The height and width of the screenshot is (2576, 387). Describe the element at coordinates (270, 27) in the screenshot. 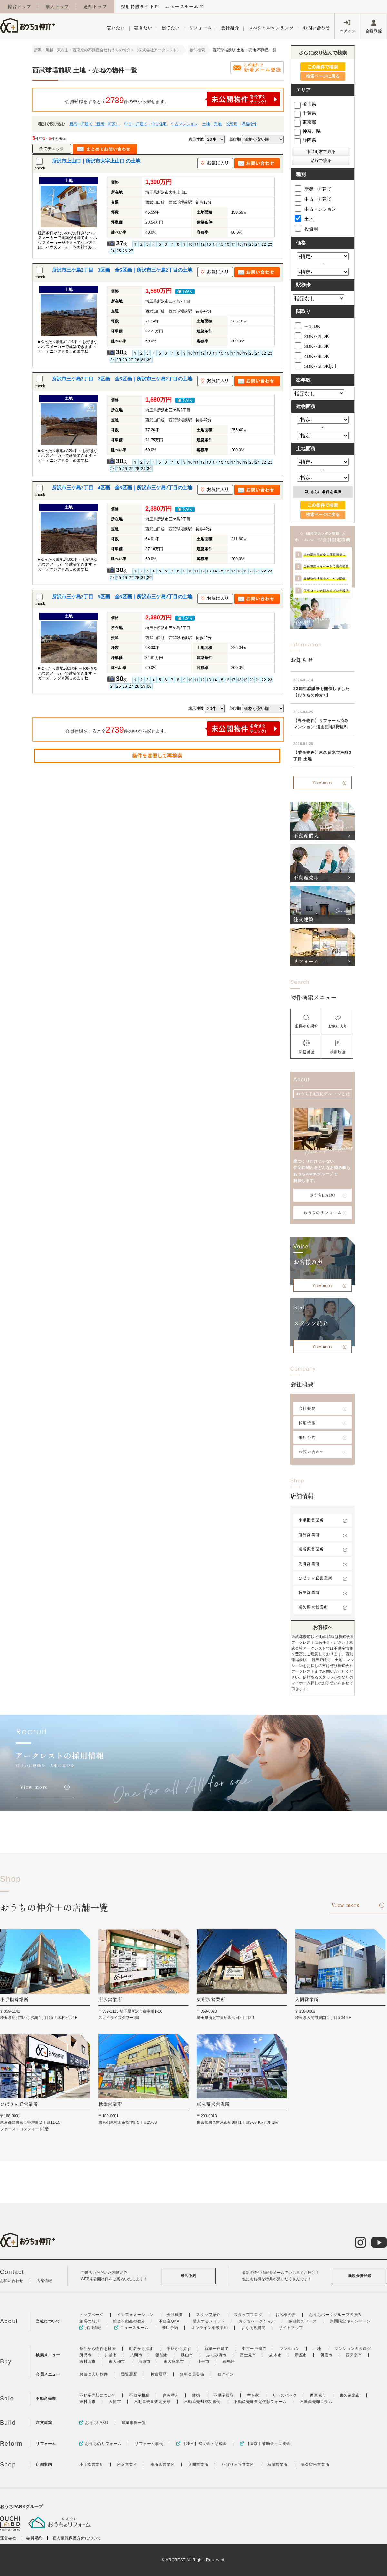

I see `スペシャルコンテンツ` at that location.